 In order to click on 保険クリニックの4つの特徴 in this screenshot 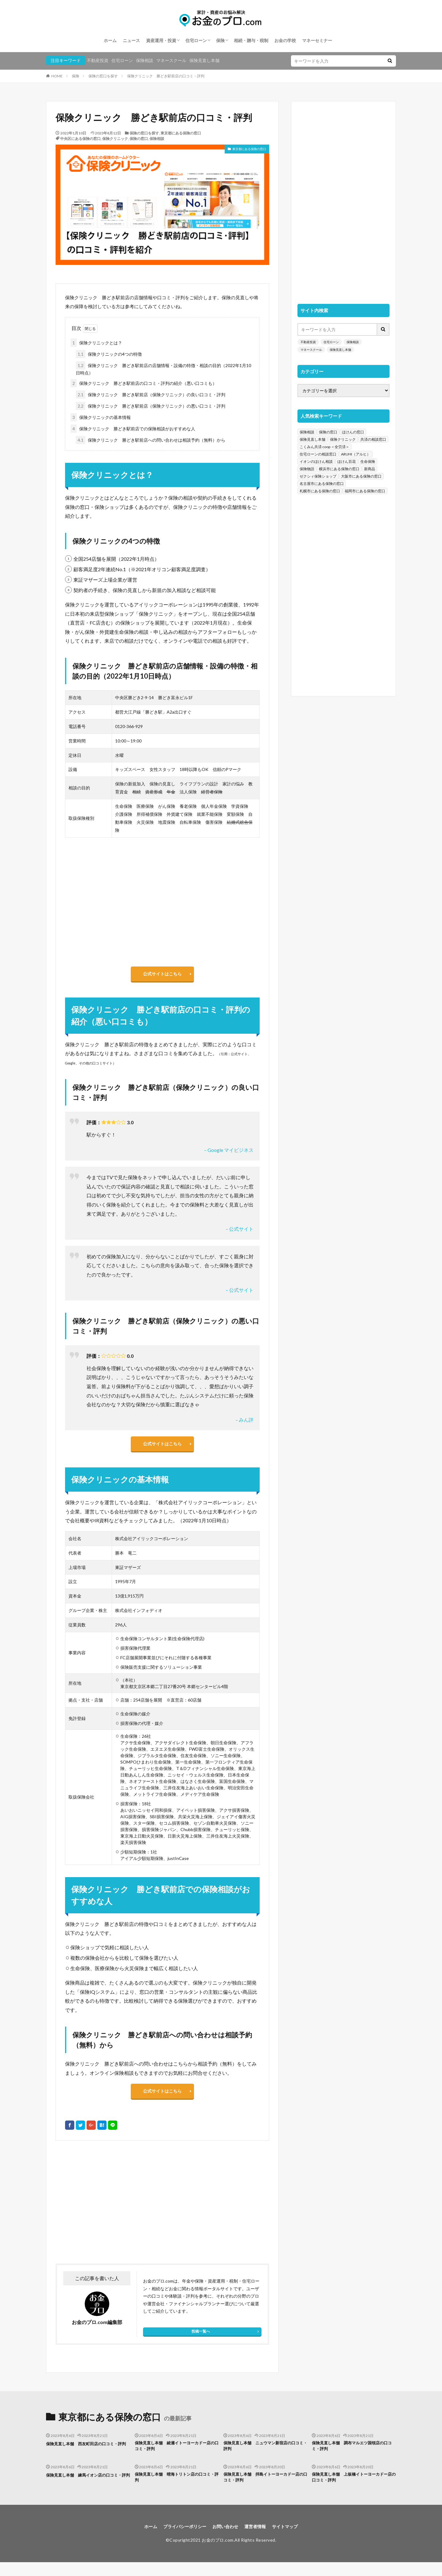, I will do `click(109, 354)`.